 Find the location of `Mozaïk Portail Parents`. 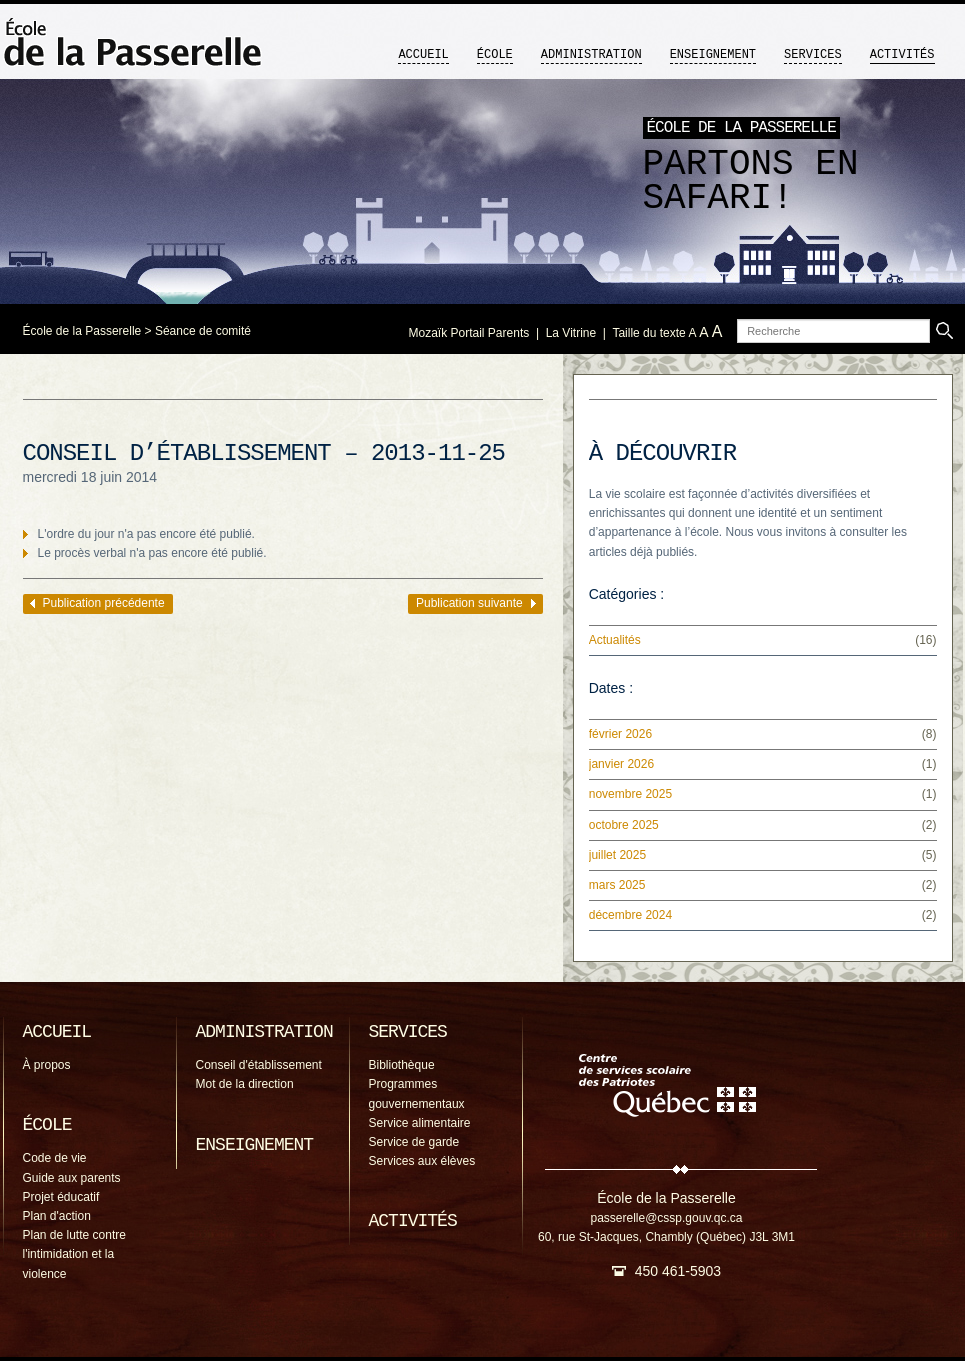

Mozaïk Portail Parents is located at coordinates (469, 333).